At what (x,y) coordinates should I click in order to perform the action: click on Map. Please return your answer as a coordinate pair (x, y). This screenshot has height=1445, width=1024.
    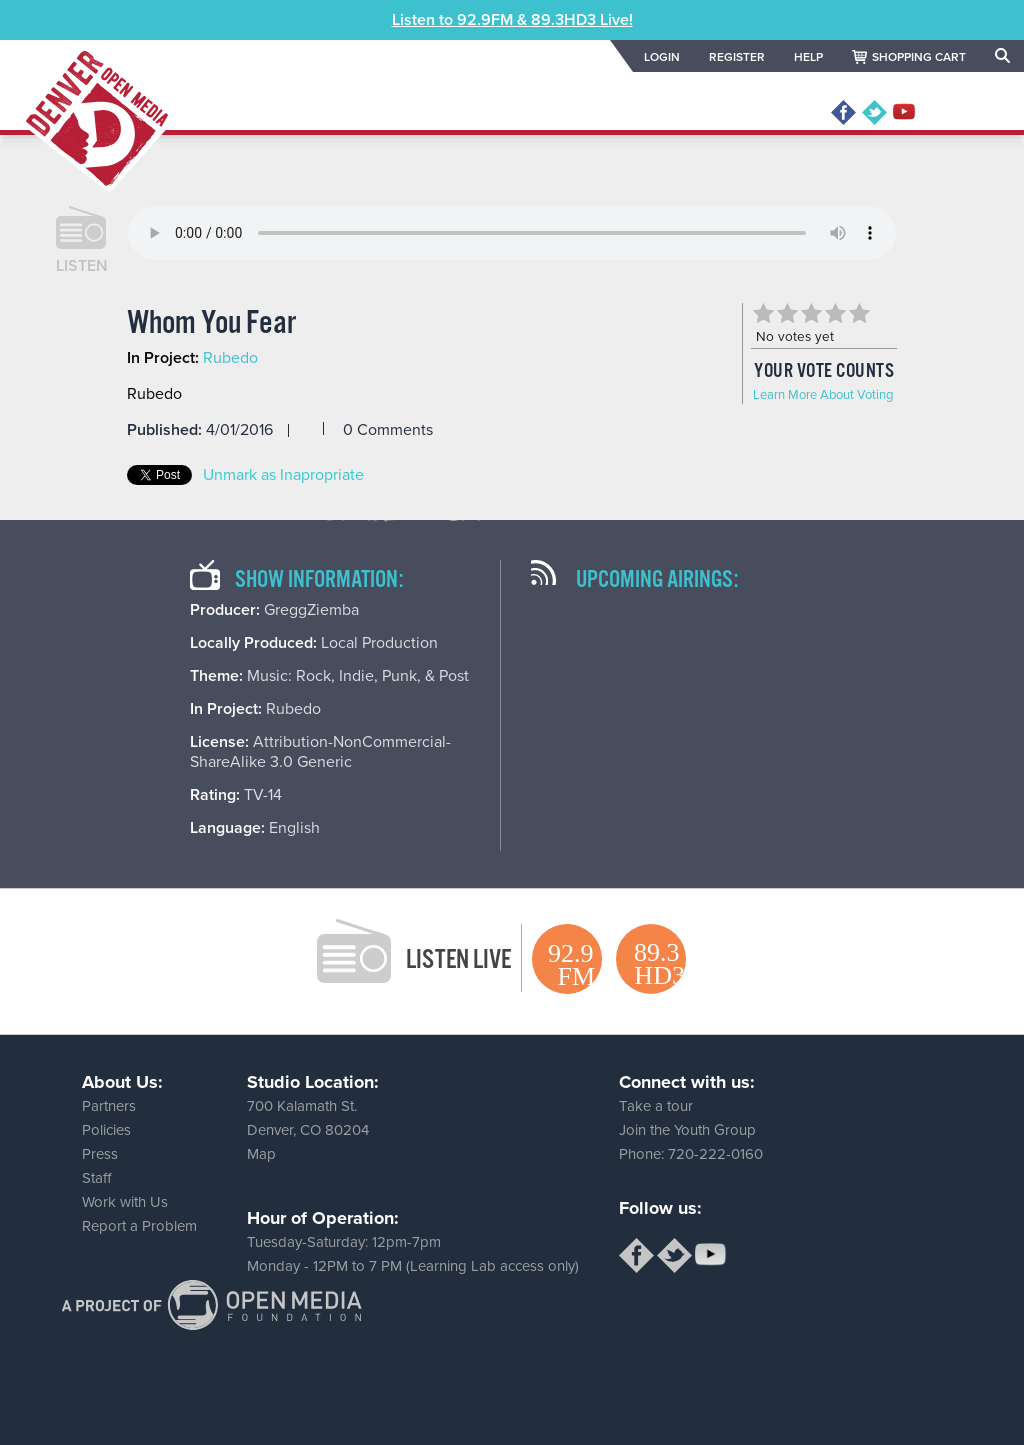
    Looking at the image, I should click on (261, 1154).